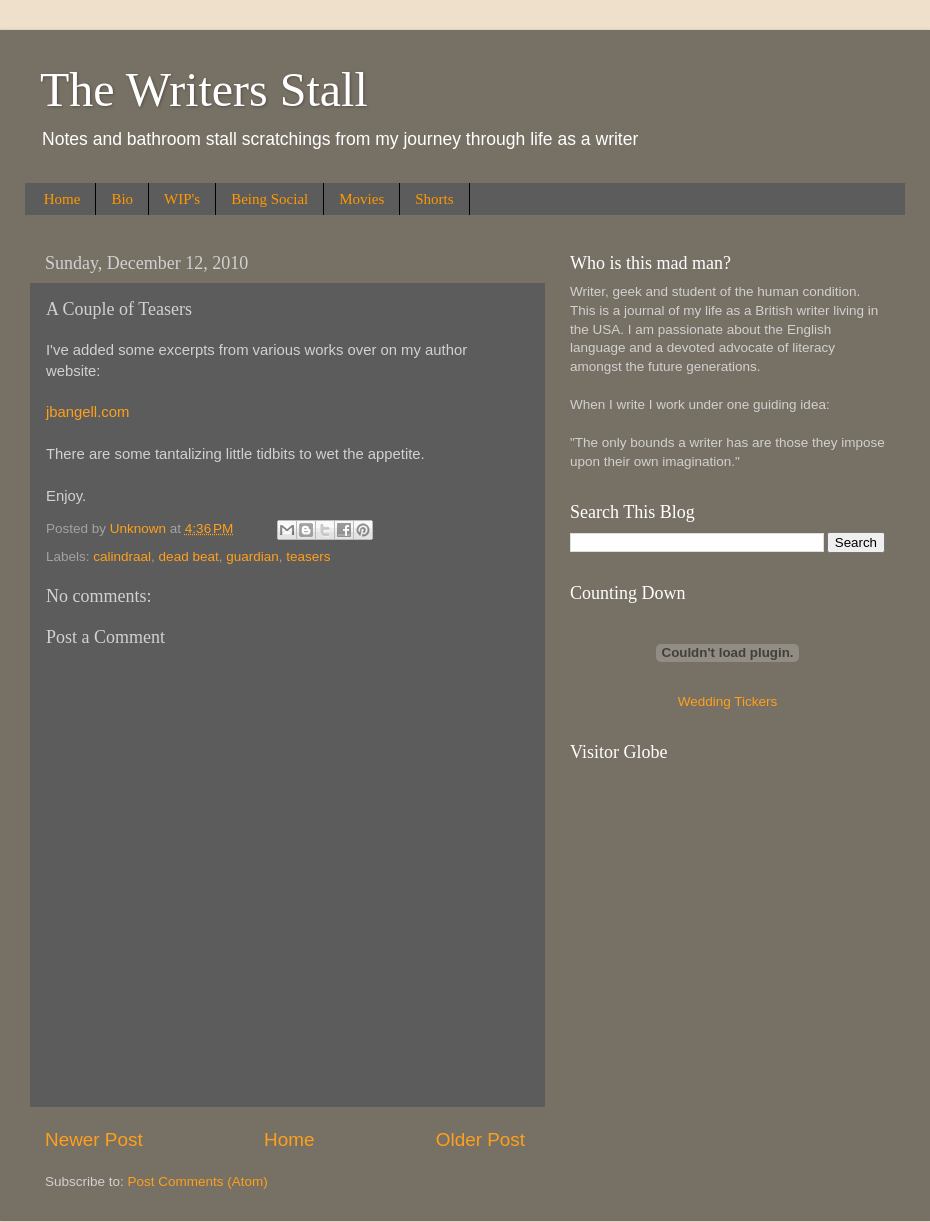 Image resolution: width=930 pixels, height=1222 pixels. What do you see at coordinates (198, 1181) in the screenshot?
I see `Post Comments (Atom)` at bounding box center [198, 1181].